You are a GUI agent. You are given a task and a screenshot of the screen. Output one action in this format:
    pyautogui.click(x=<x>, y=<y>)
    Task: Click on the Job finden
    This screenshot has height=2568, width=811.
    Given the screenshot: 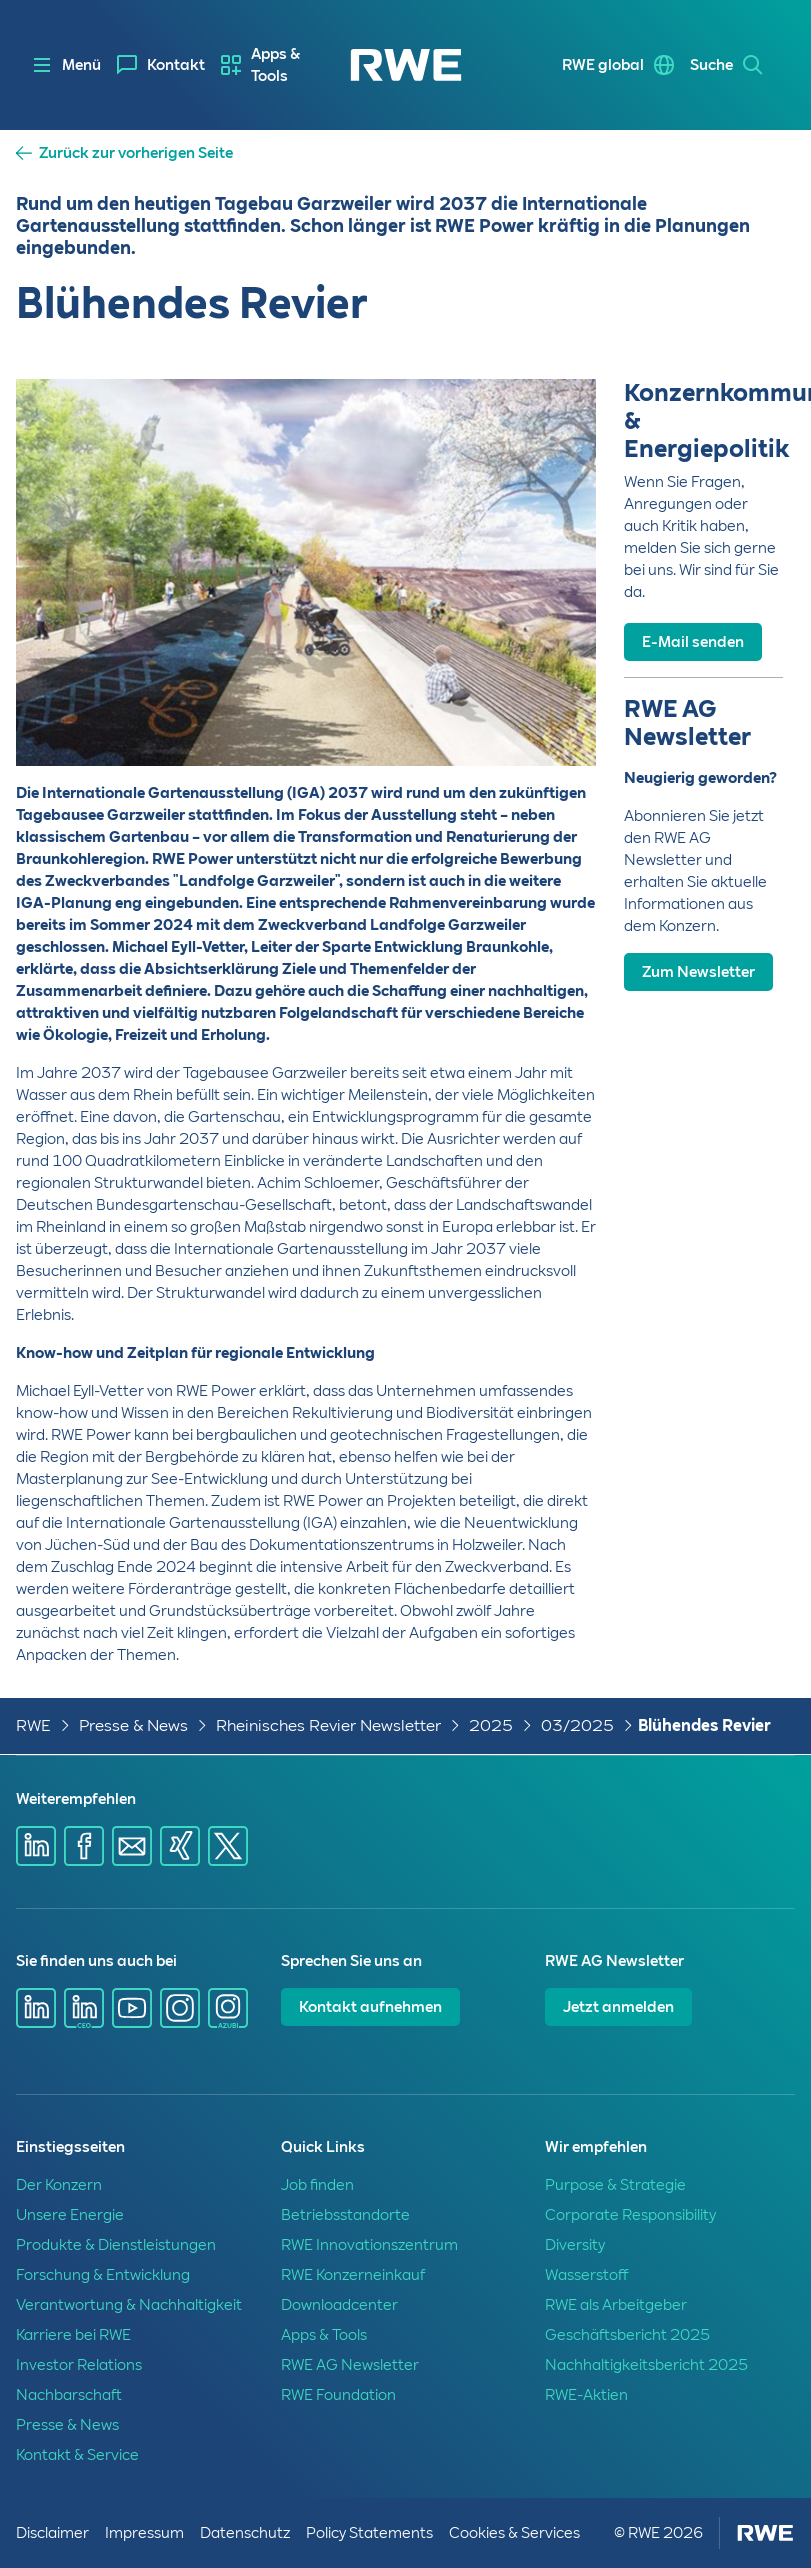 What is the action you would take?
    pyautogui.click(x=317, y=2185)
    